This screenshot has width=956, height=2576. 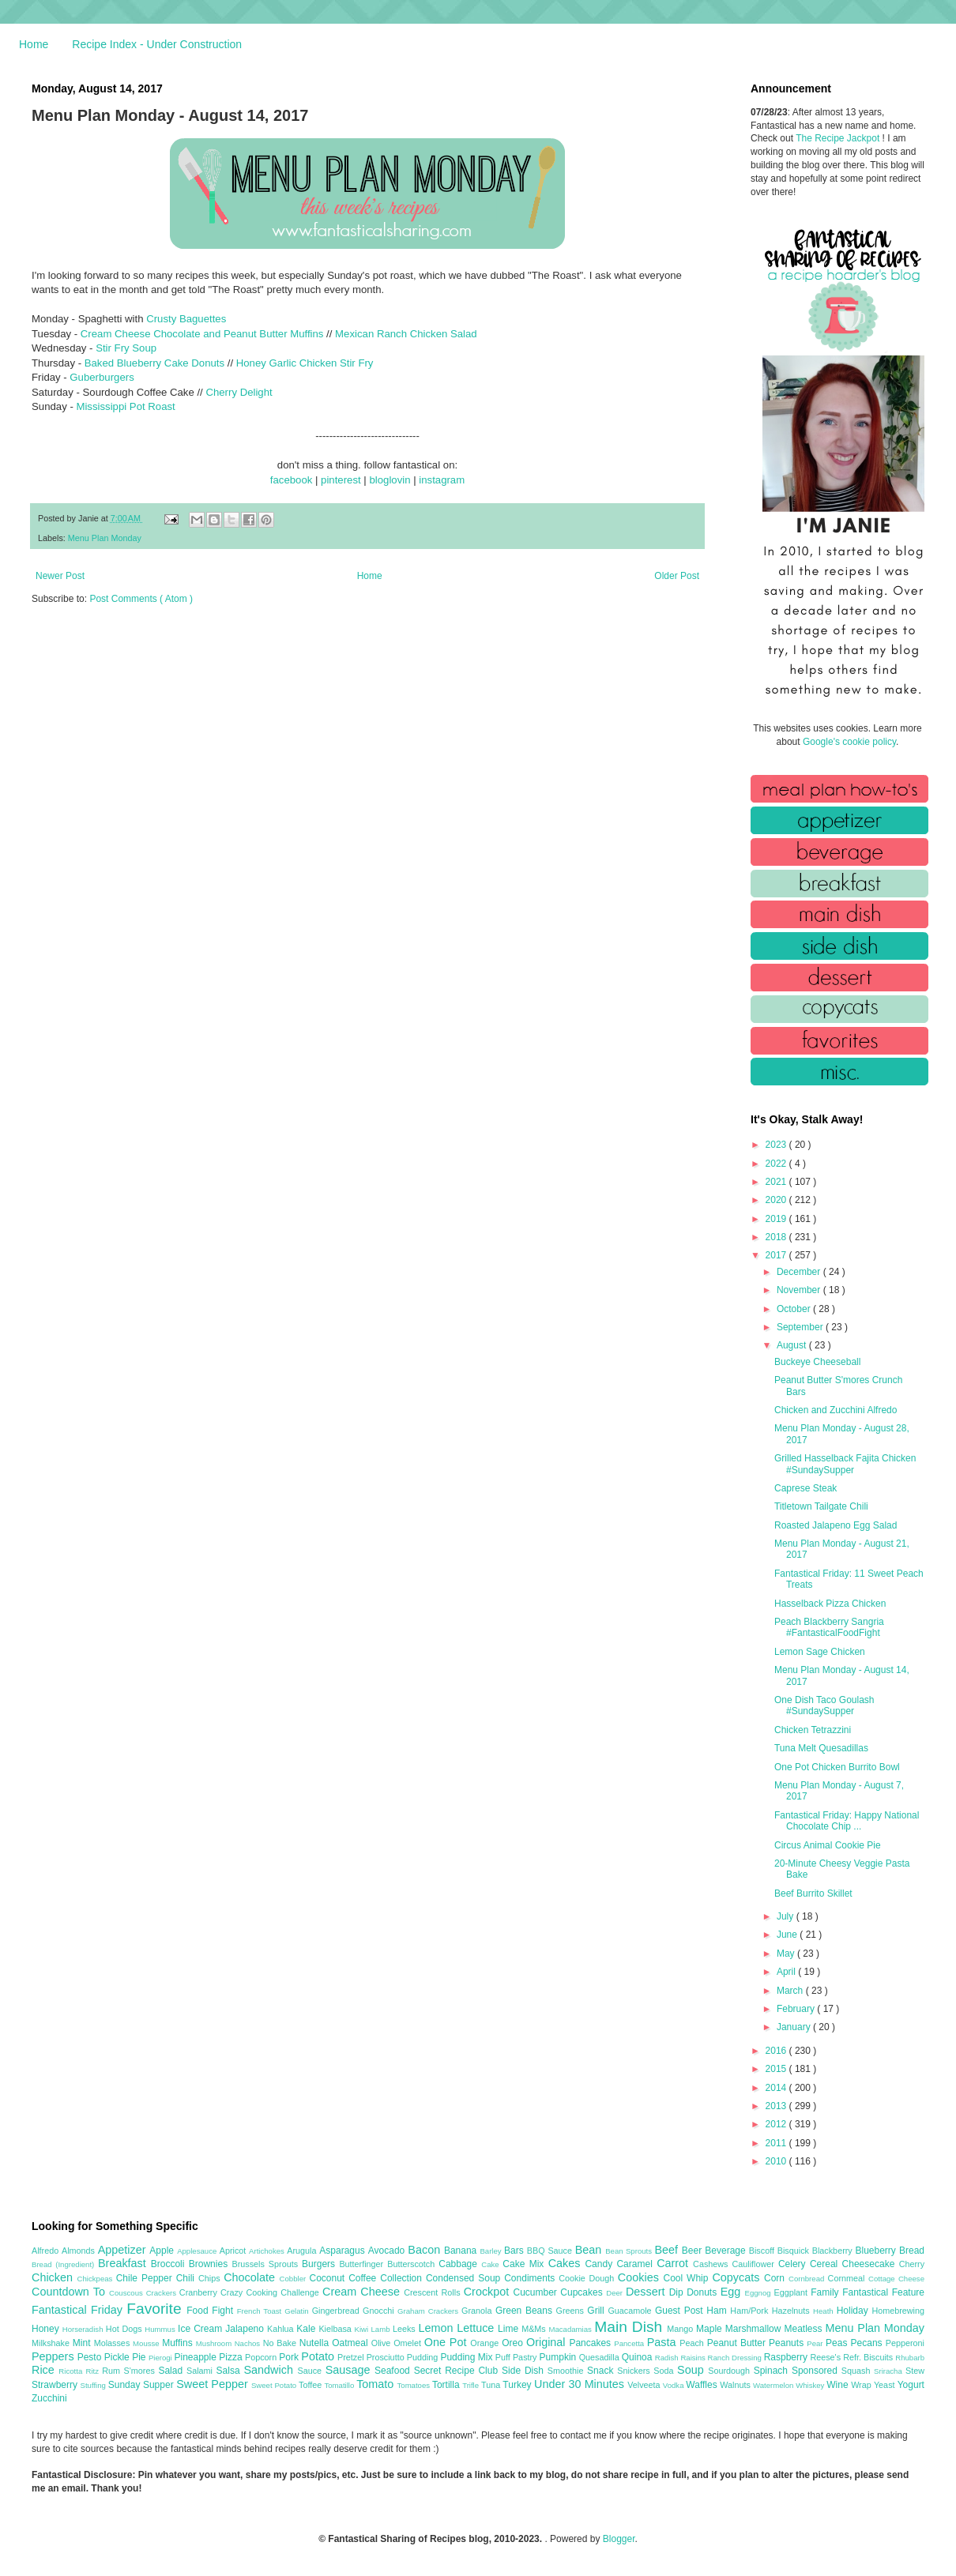 What do you see at coordinates (465, 2278) in the screenshot?
I see `Condensed Soup` at bounding box center [465, 2278].